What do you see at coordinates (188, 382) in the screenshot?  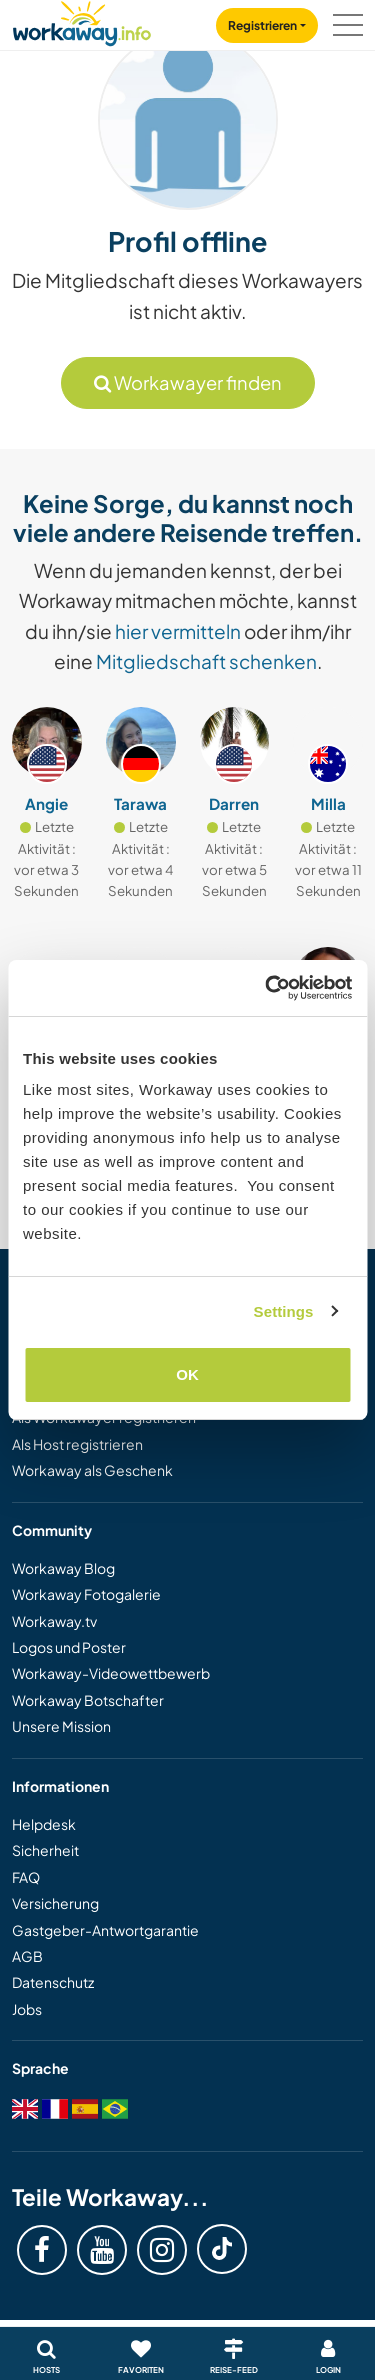 I see `Workawayer finden` at bounding box center [188, 382].